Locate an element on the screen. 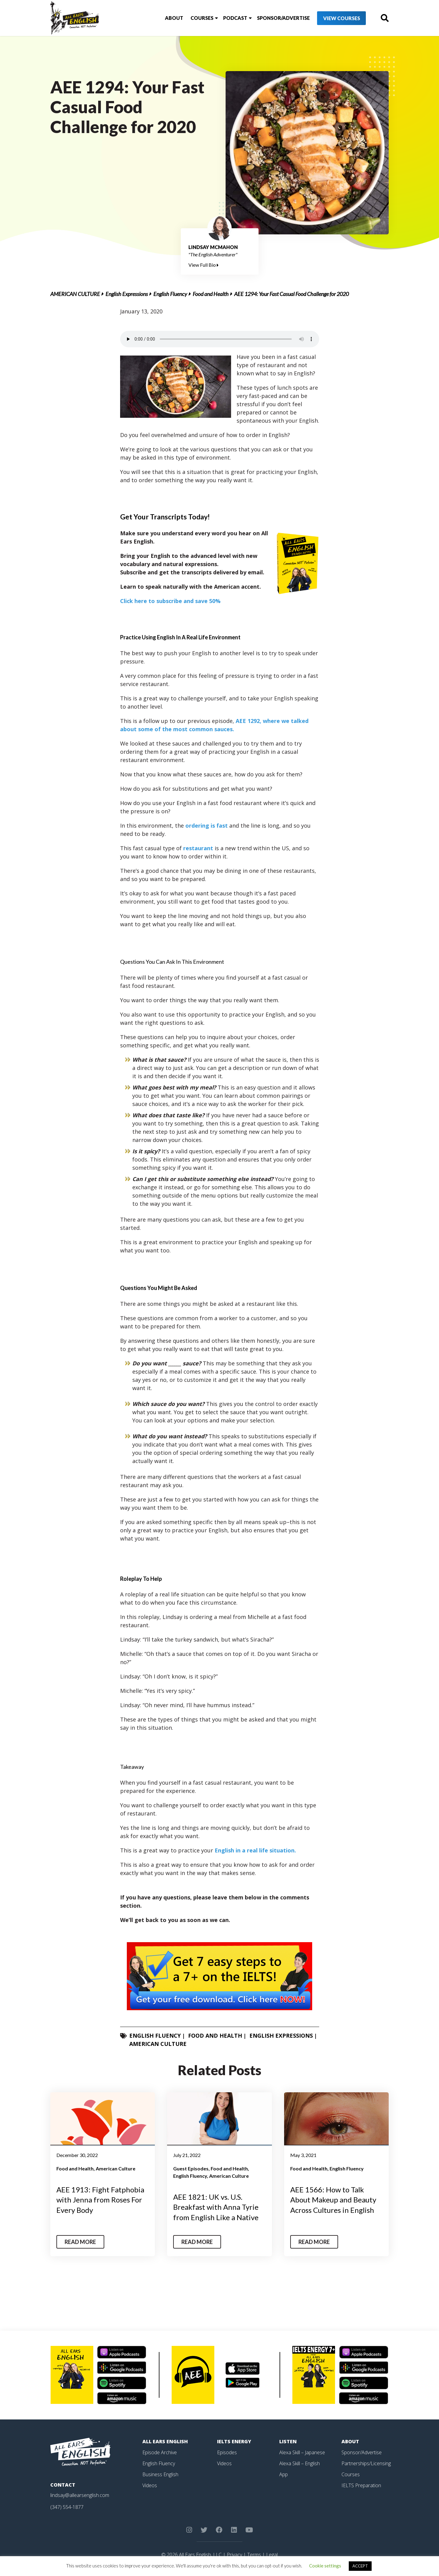 This screenshot has width=439, height=2576. Read More is located at coordinates (80, 2241).